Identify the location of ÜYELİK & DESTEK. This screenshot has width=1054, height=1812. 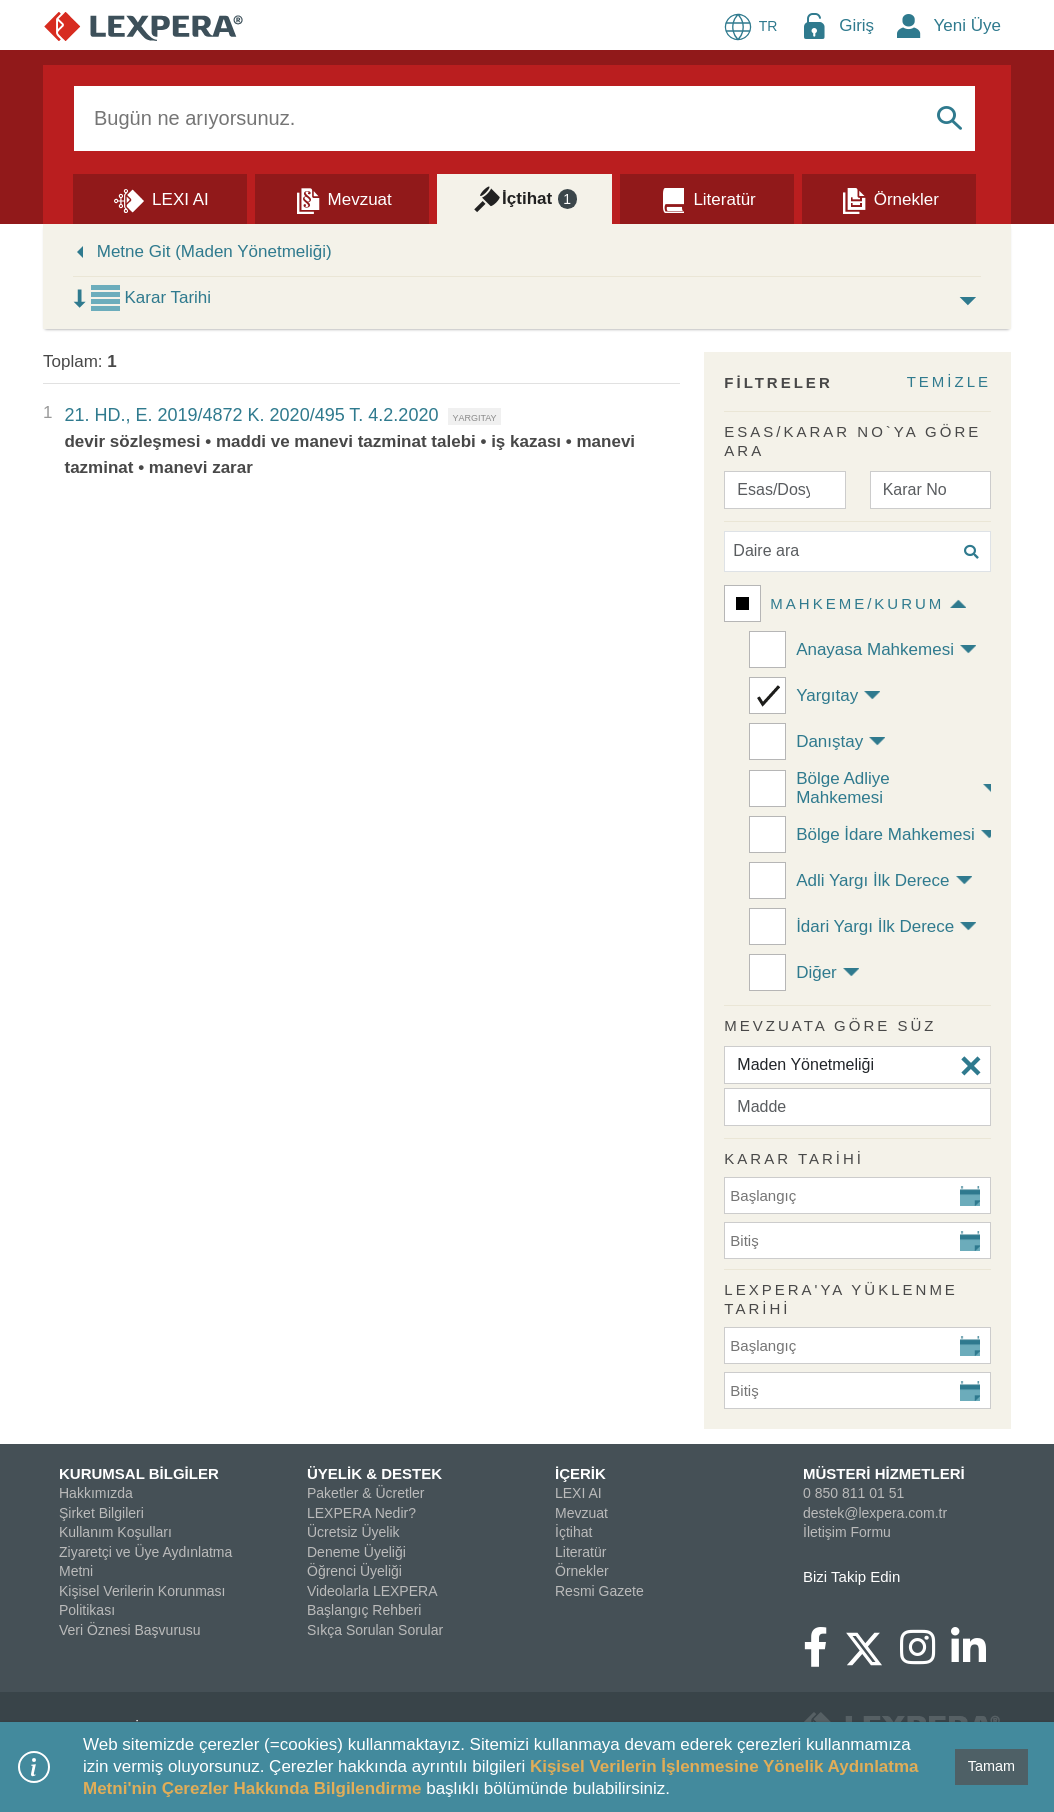
(374, 1473).